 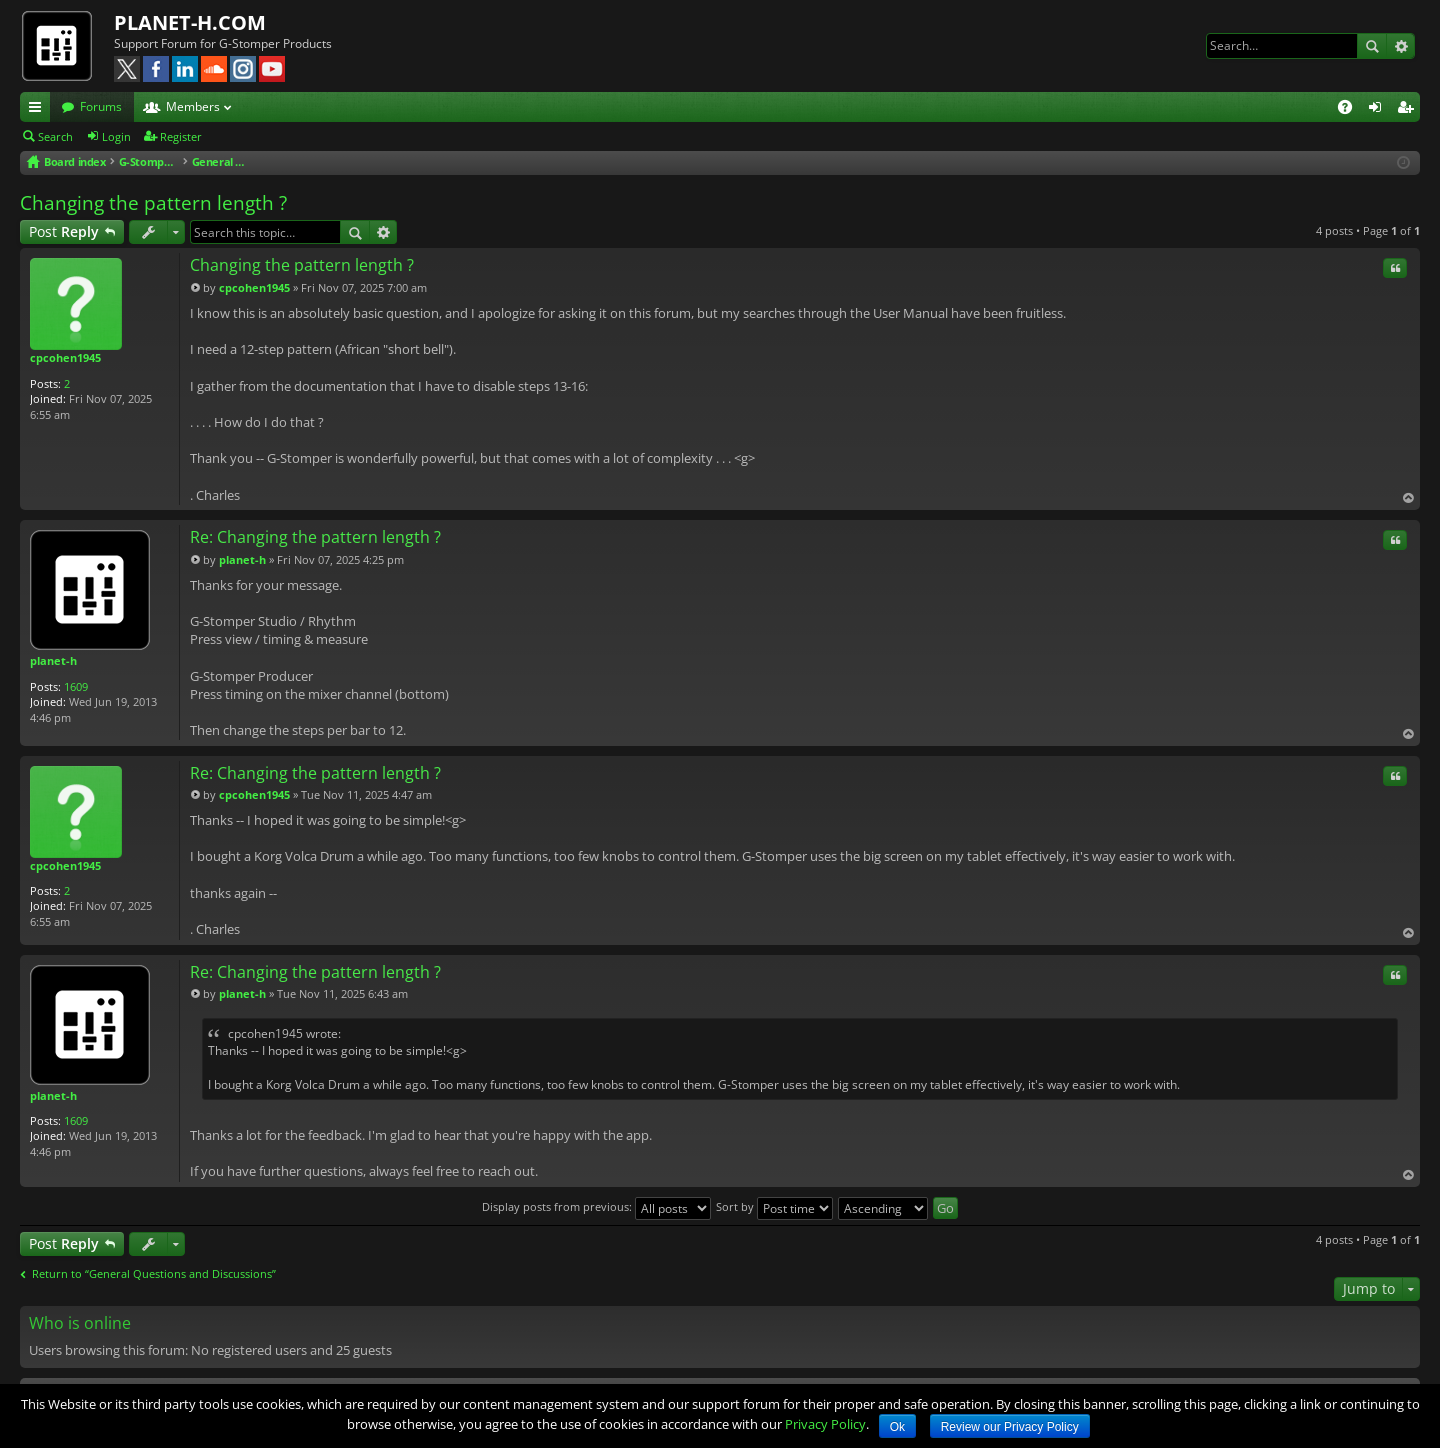 What do you see at coordinates (1379, 110) in the screenshot?
I see `Login [menuitem]` at bounding box center [1379, 110].